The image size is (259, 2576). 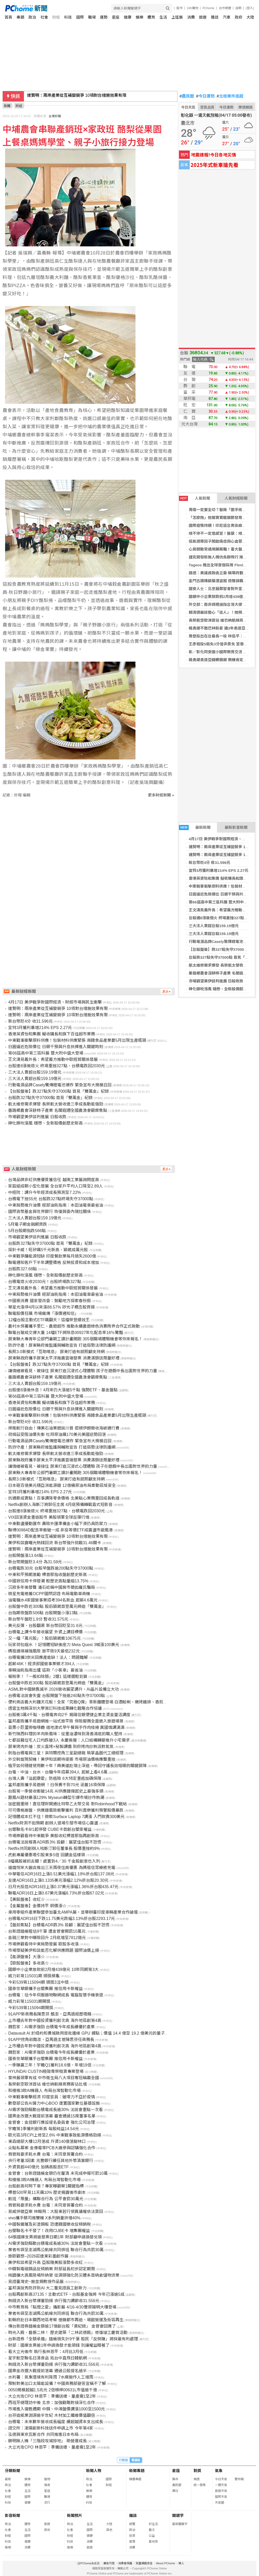 What do you see at coordinates (205, 96) in the screenshot?
I see `今日運勢` at bounding box center [205, 96].